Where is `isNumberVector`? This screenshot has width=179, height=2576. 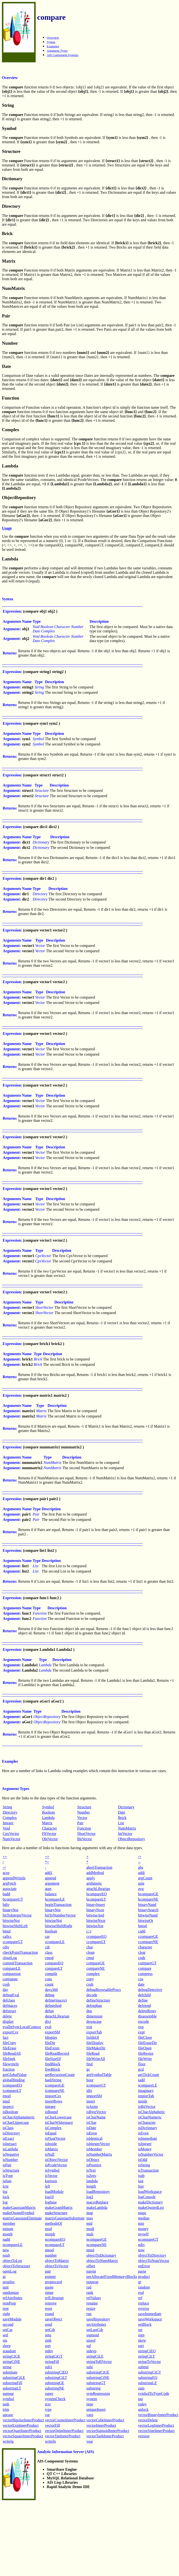
isNumberVector is located at coordinates (150, 2154).